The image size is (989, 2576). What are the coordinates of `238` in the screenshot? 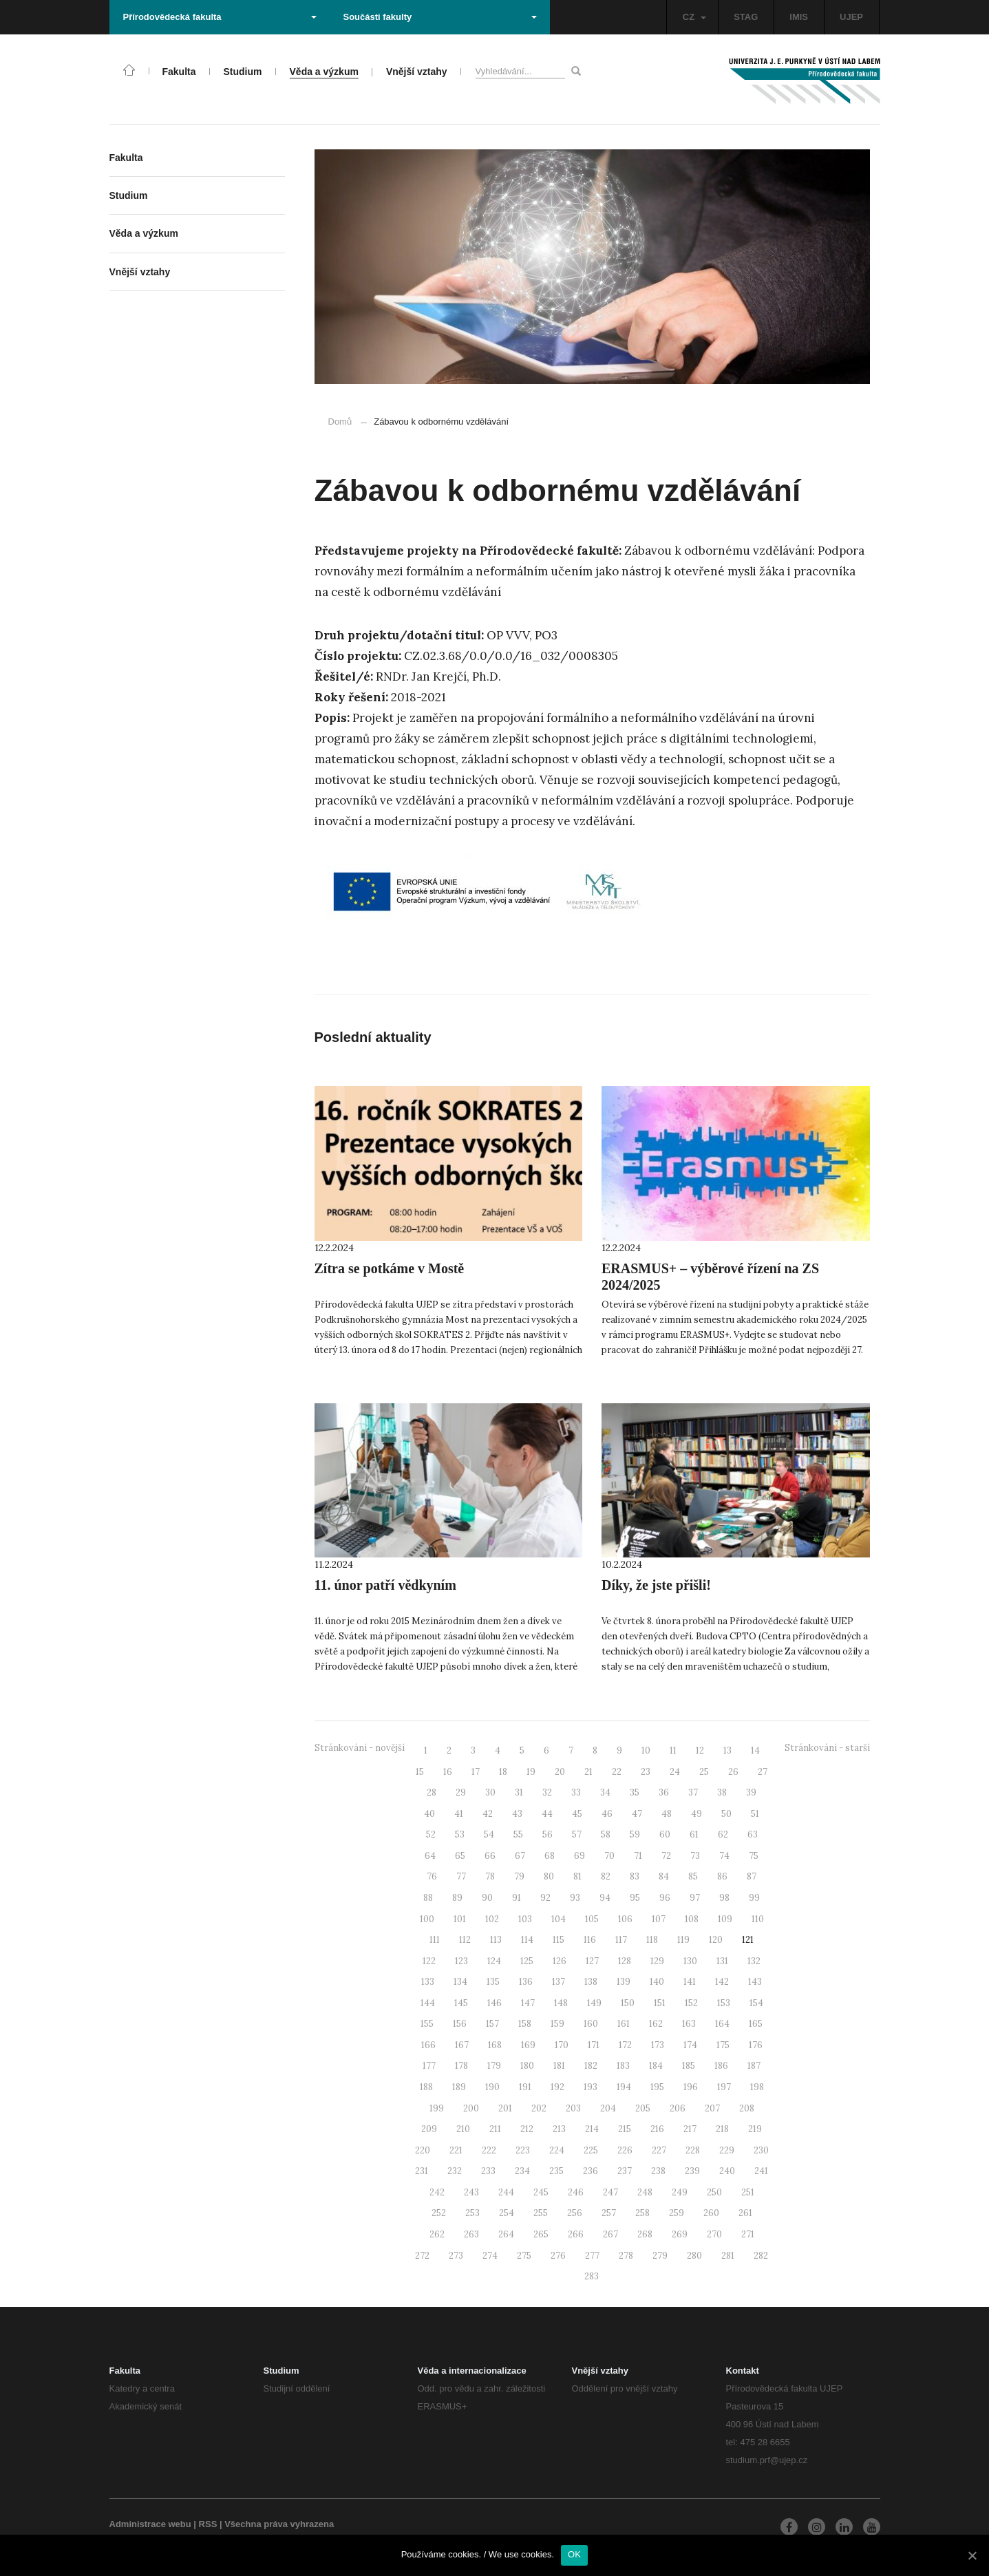 It's located at (658, 2171).